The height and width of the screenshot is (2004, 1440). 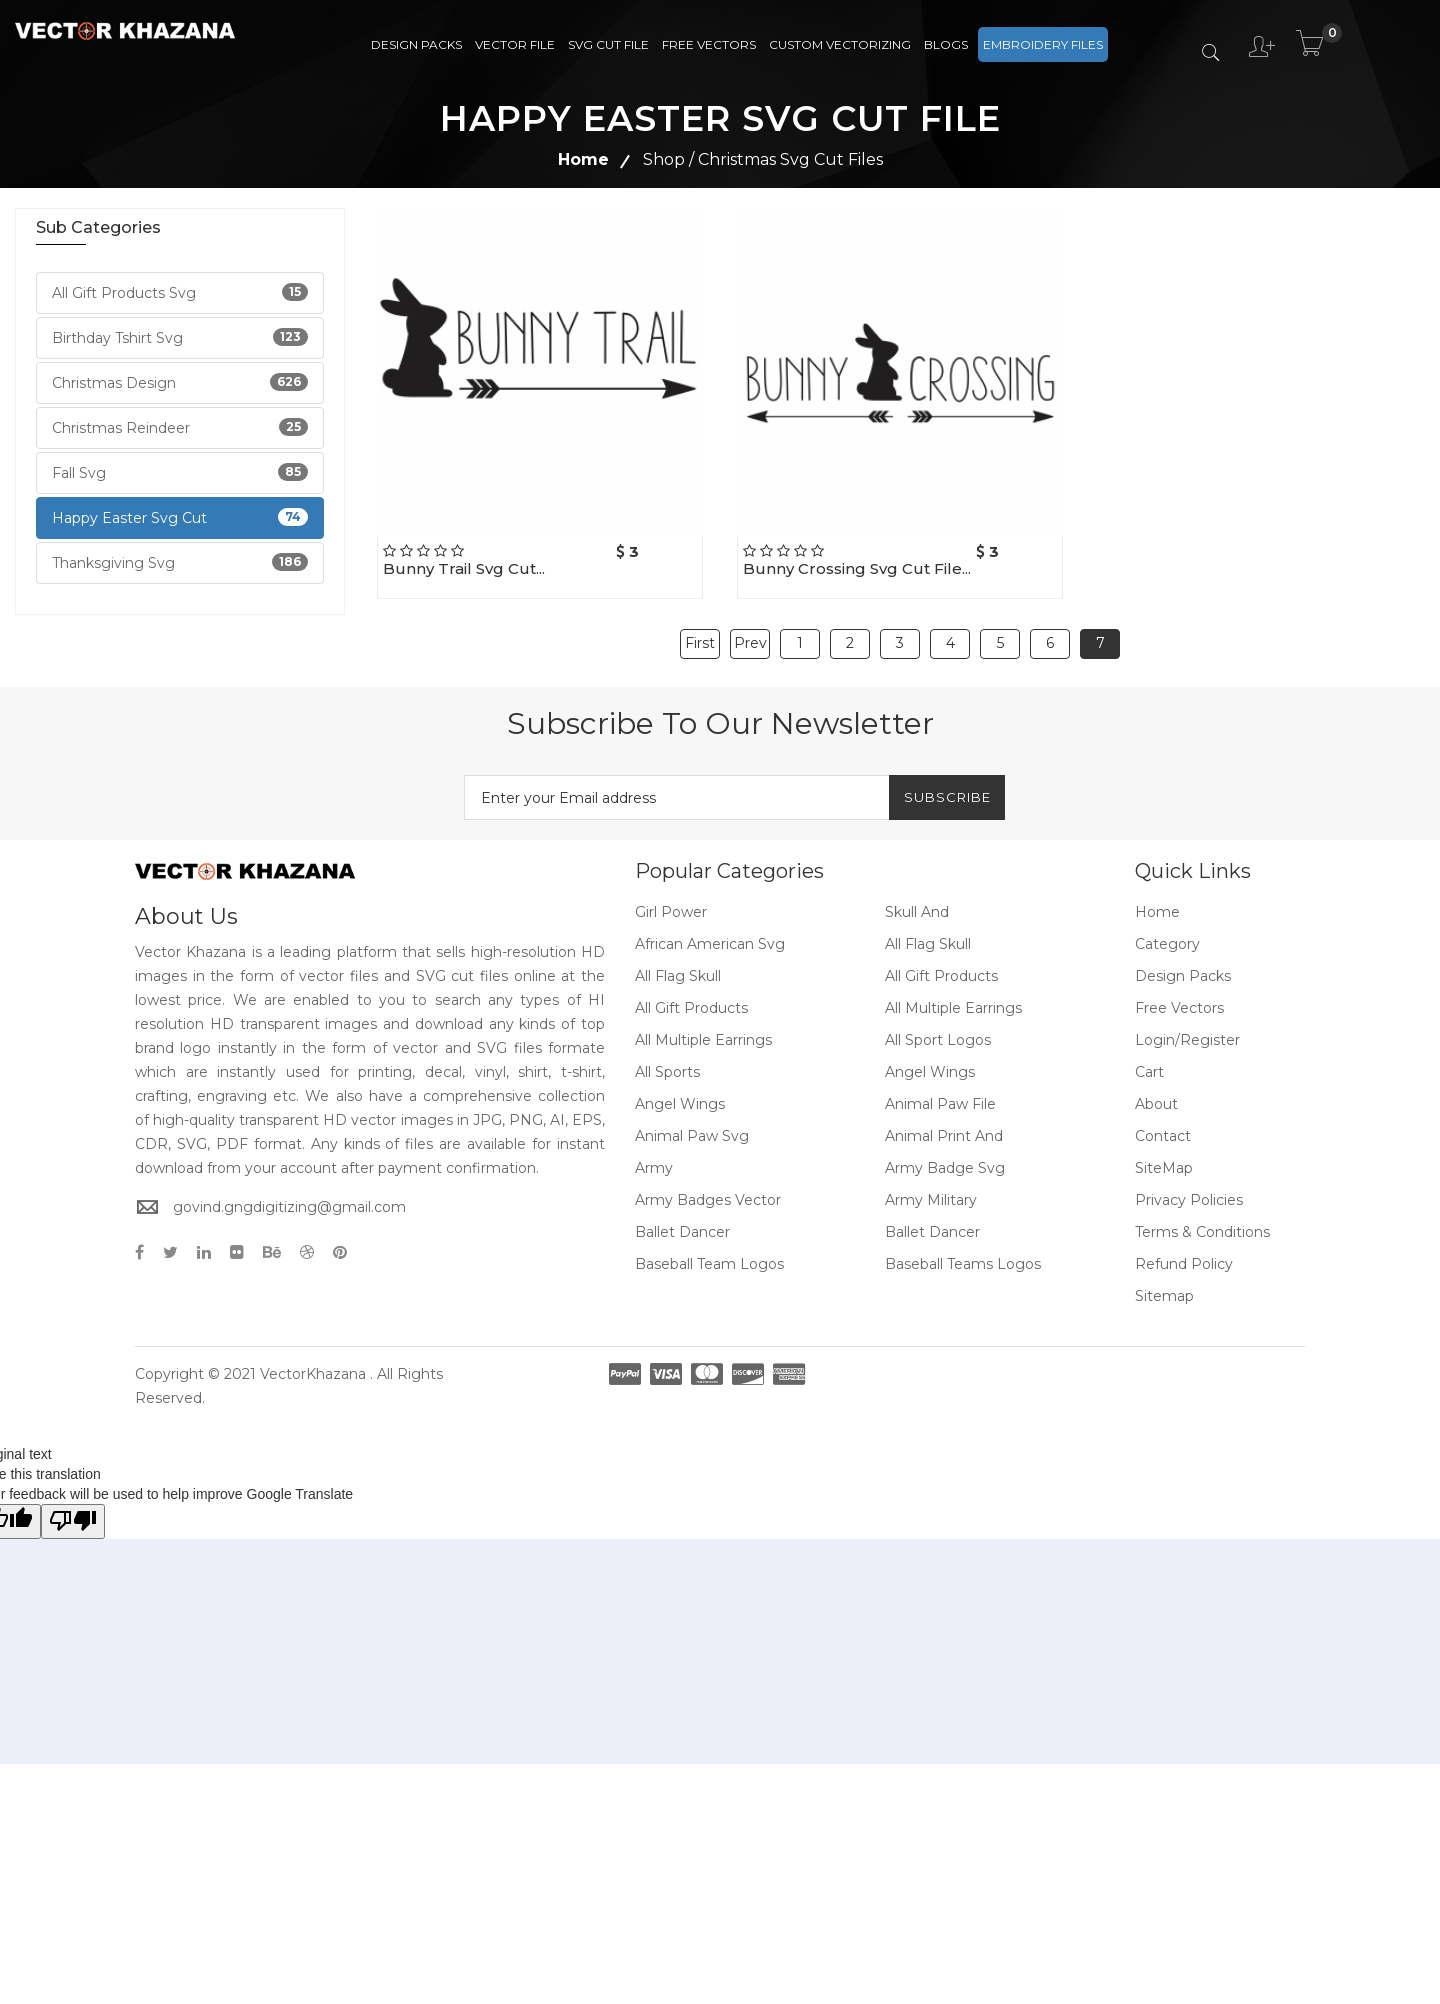 What do you see at coordinates (931, 1184) in the screenshot?
I see `Army Military` at bounding box center [931, 1184].